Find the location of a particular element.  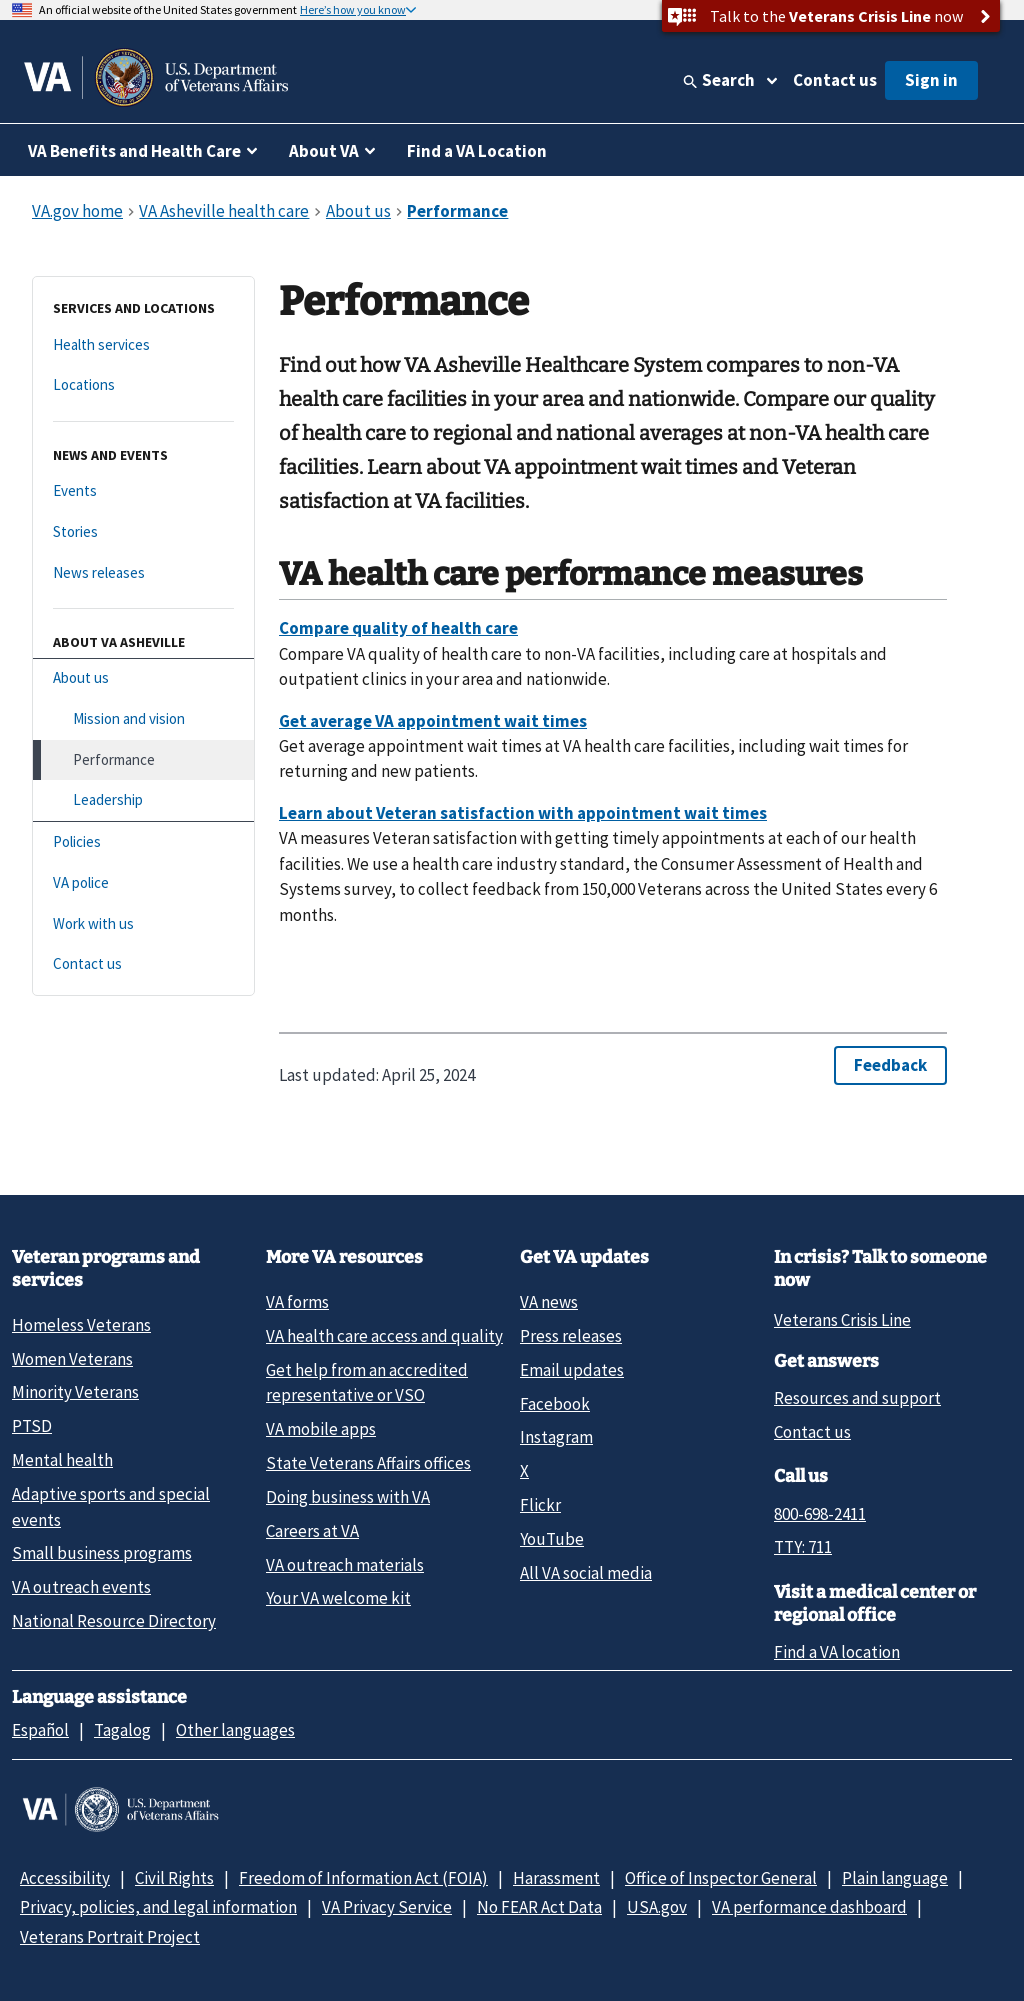

About VA is located at coordinates (324, 151).